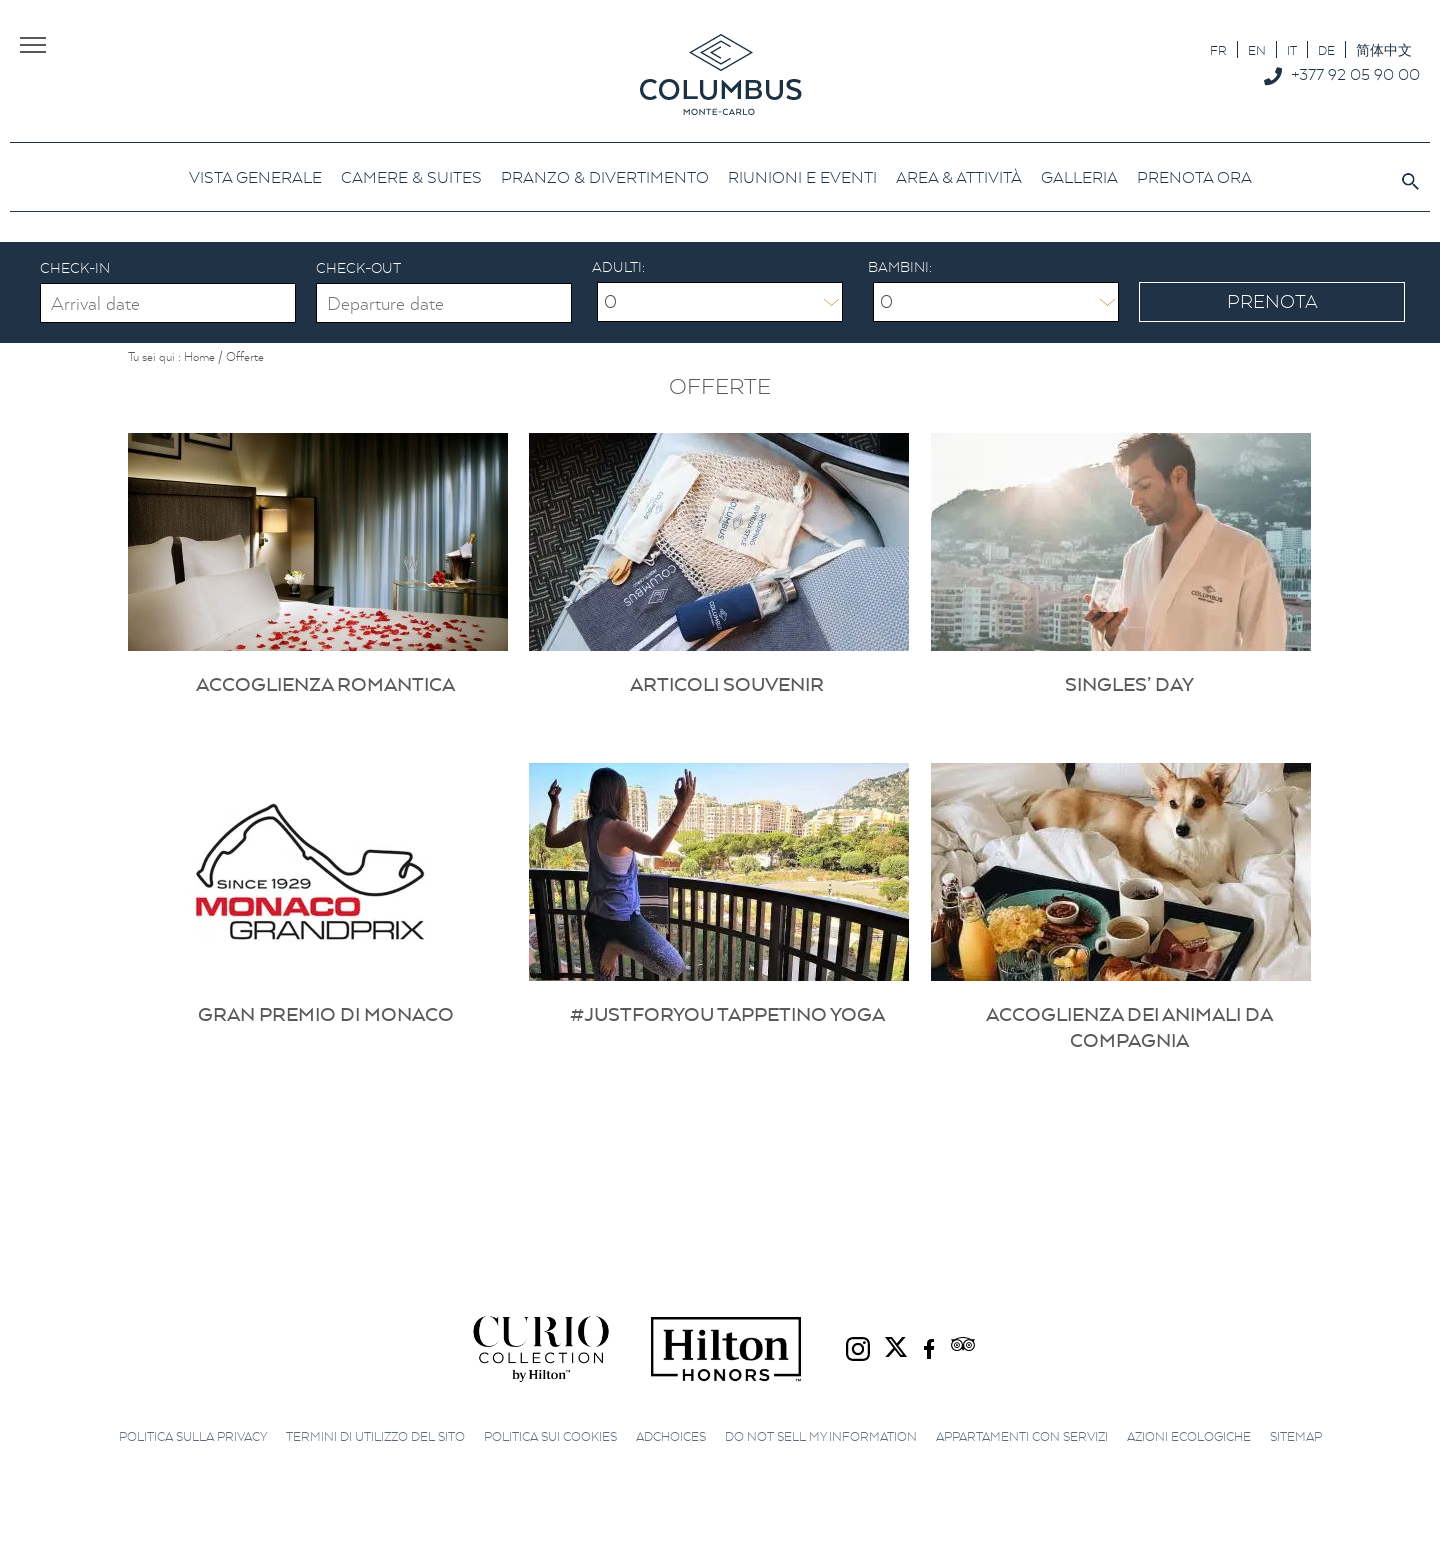 This screenshot has width=1440, height=1565. I want to click on [Passa a DE], so click(1326, 49).